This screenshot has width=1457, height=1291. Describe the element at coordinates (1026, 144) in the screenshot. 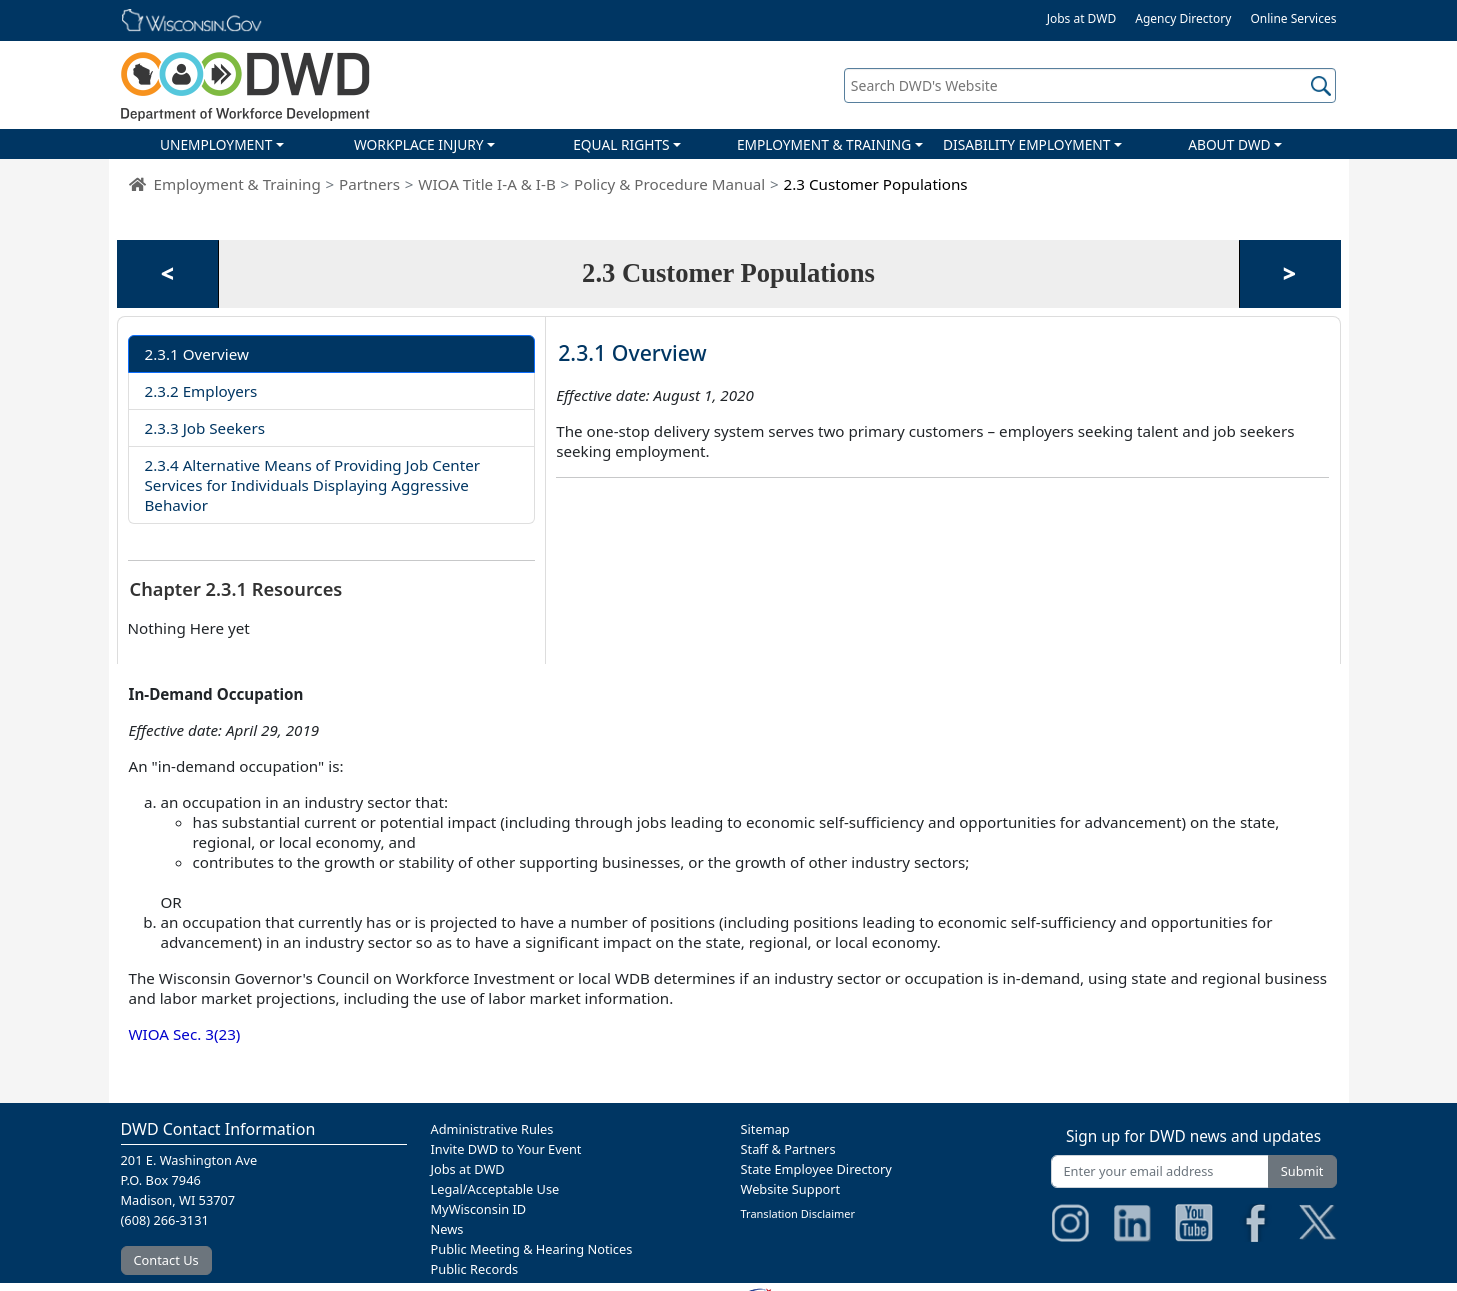

I see `DISABILITY EMPLOYMENT` at that location.